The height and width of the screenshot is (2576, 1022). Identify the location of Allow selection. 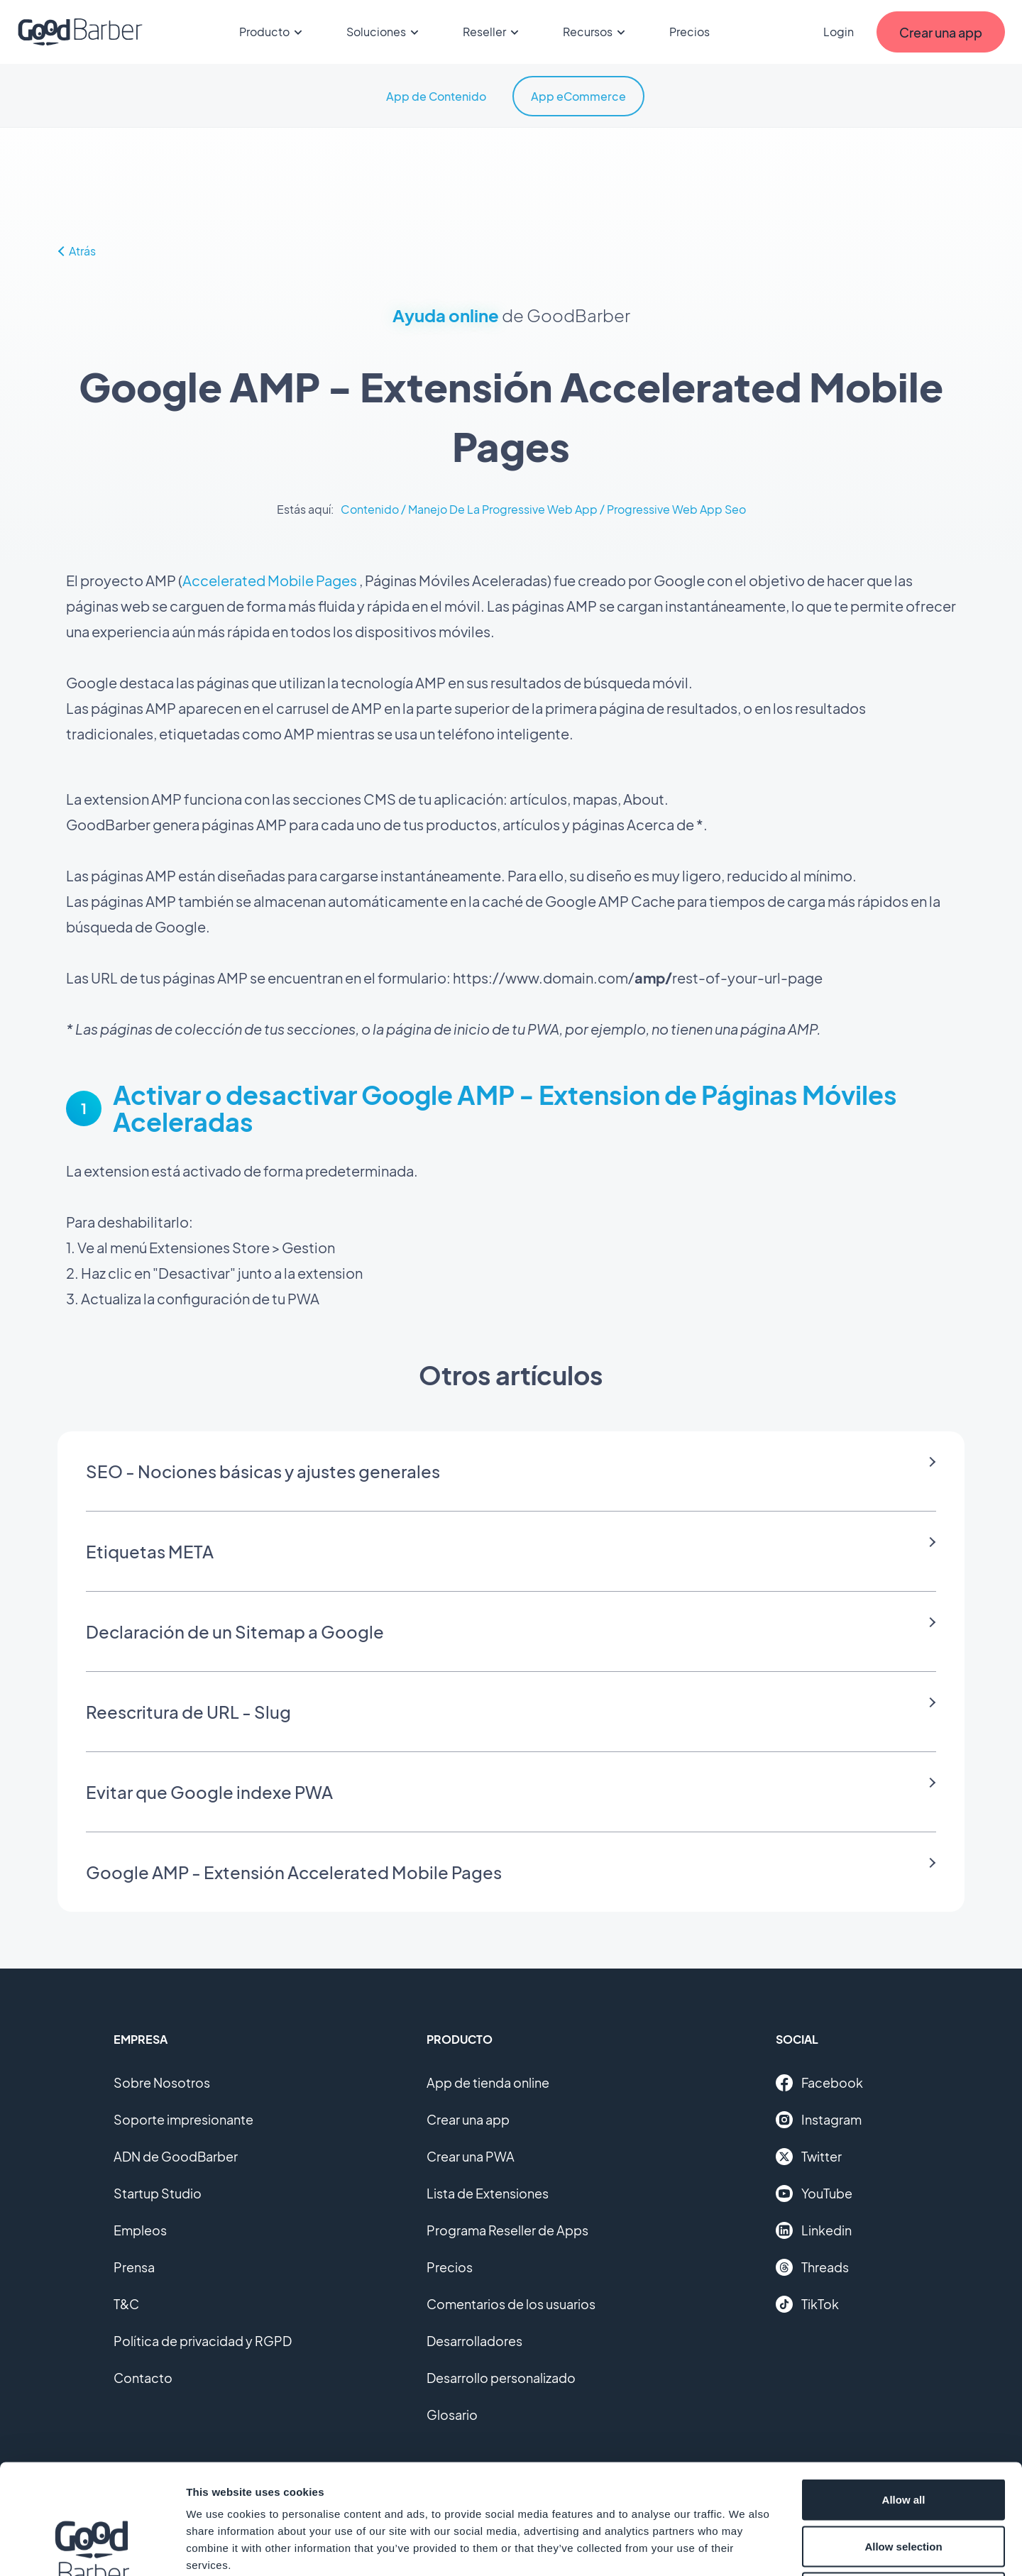
(903, 2437).